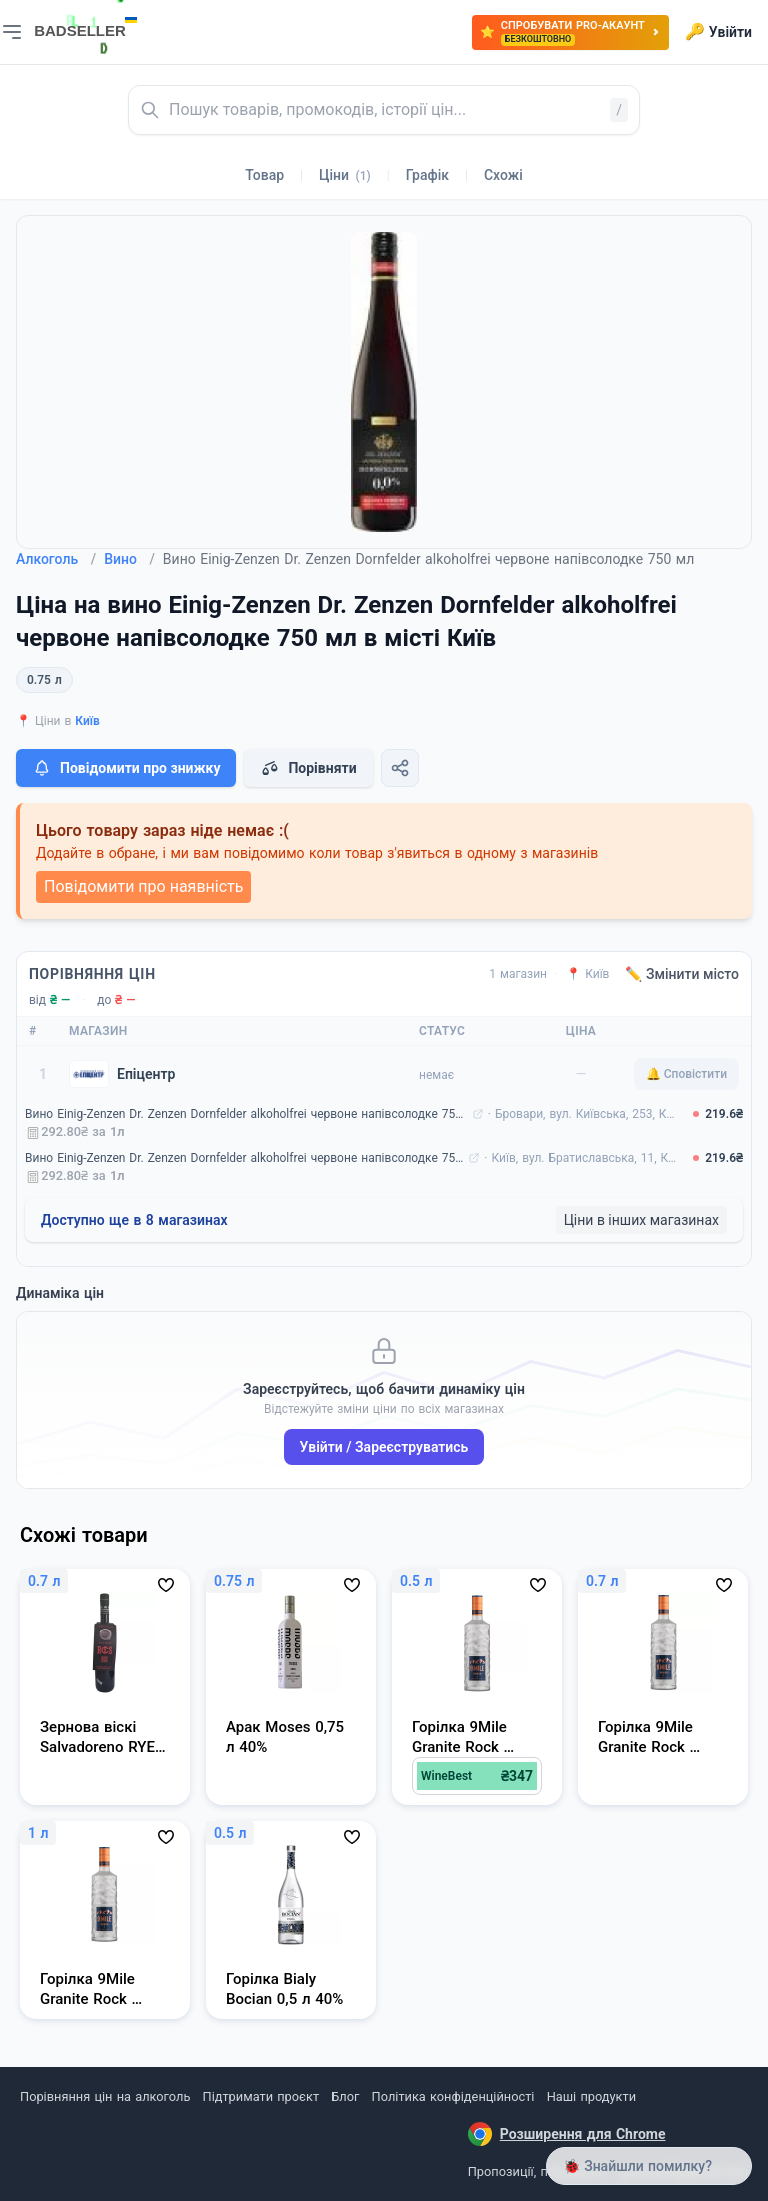 The width and height of the screenshot is (768, 2201). What do you see at coordinates (453, 2096) in the screenshot?
I see `Політика конфіденційності` at bounding box center [453, 2096].